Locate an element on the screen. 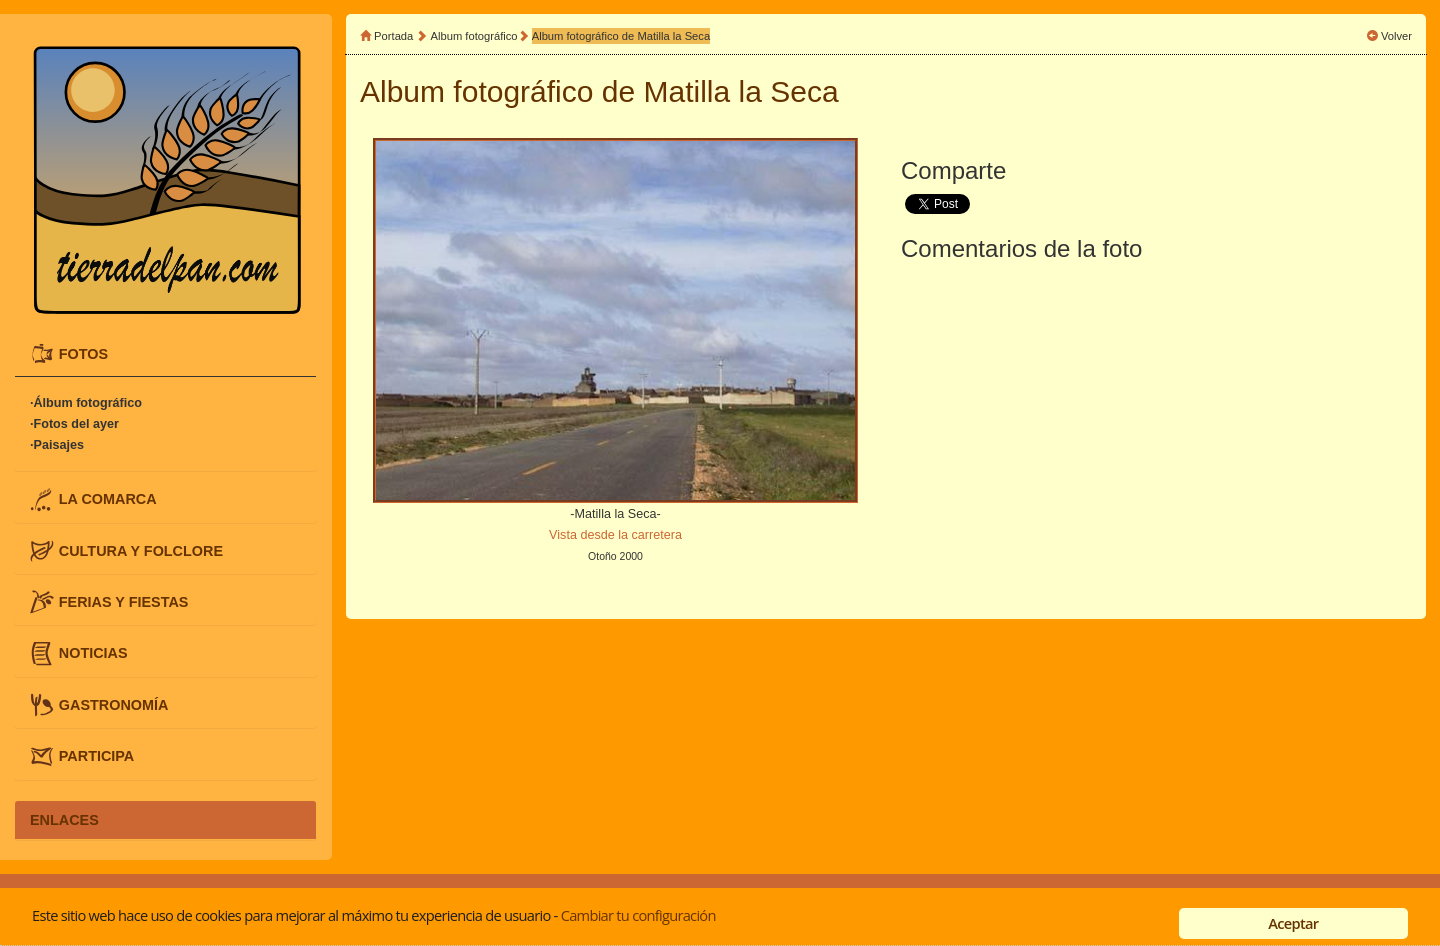  NOTICIAS is located at coordinates (93, 653).